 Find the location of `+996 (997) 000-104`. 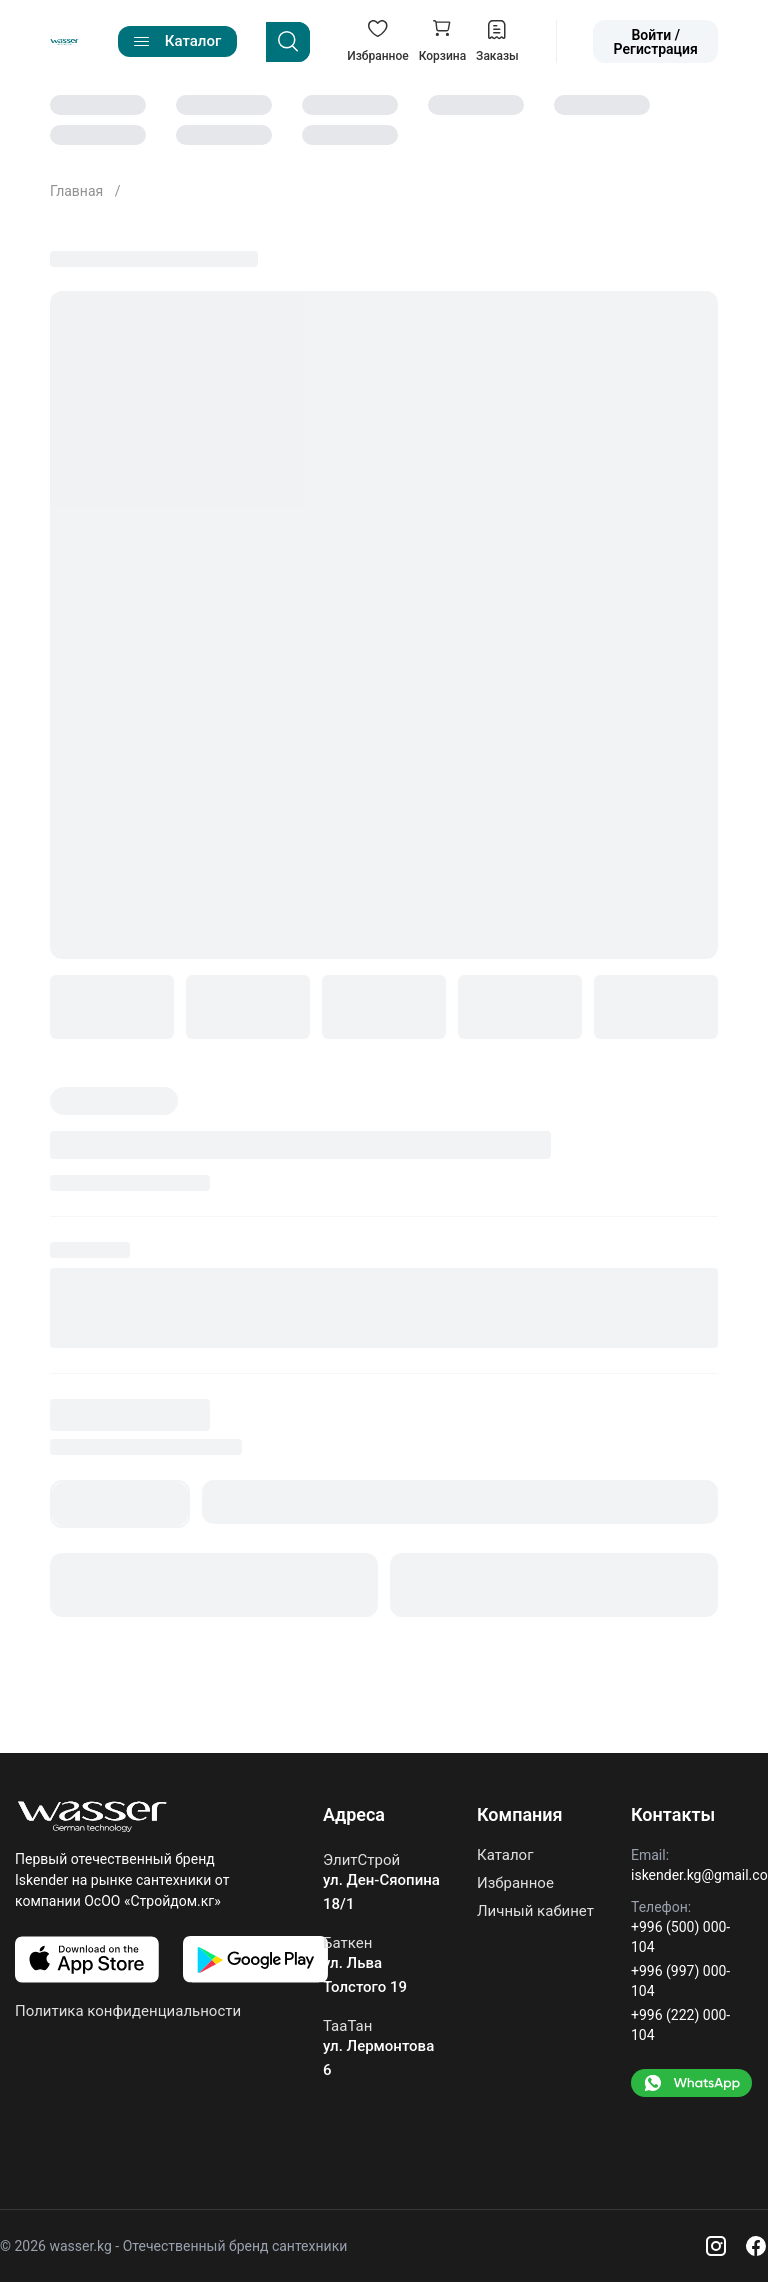

+996 (997) 000-104 is located at coordinates (680, 1981).